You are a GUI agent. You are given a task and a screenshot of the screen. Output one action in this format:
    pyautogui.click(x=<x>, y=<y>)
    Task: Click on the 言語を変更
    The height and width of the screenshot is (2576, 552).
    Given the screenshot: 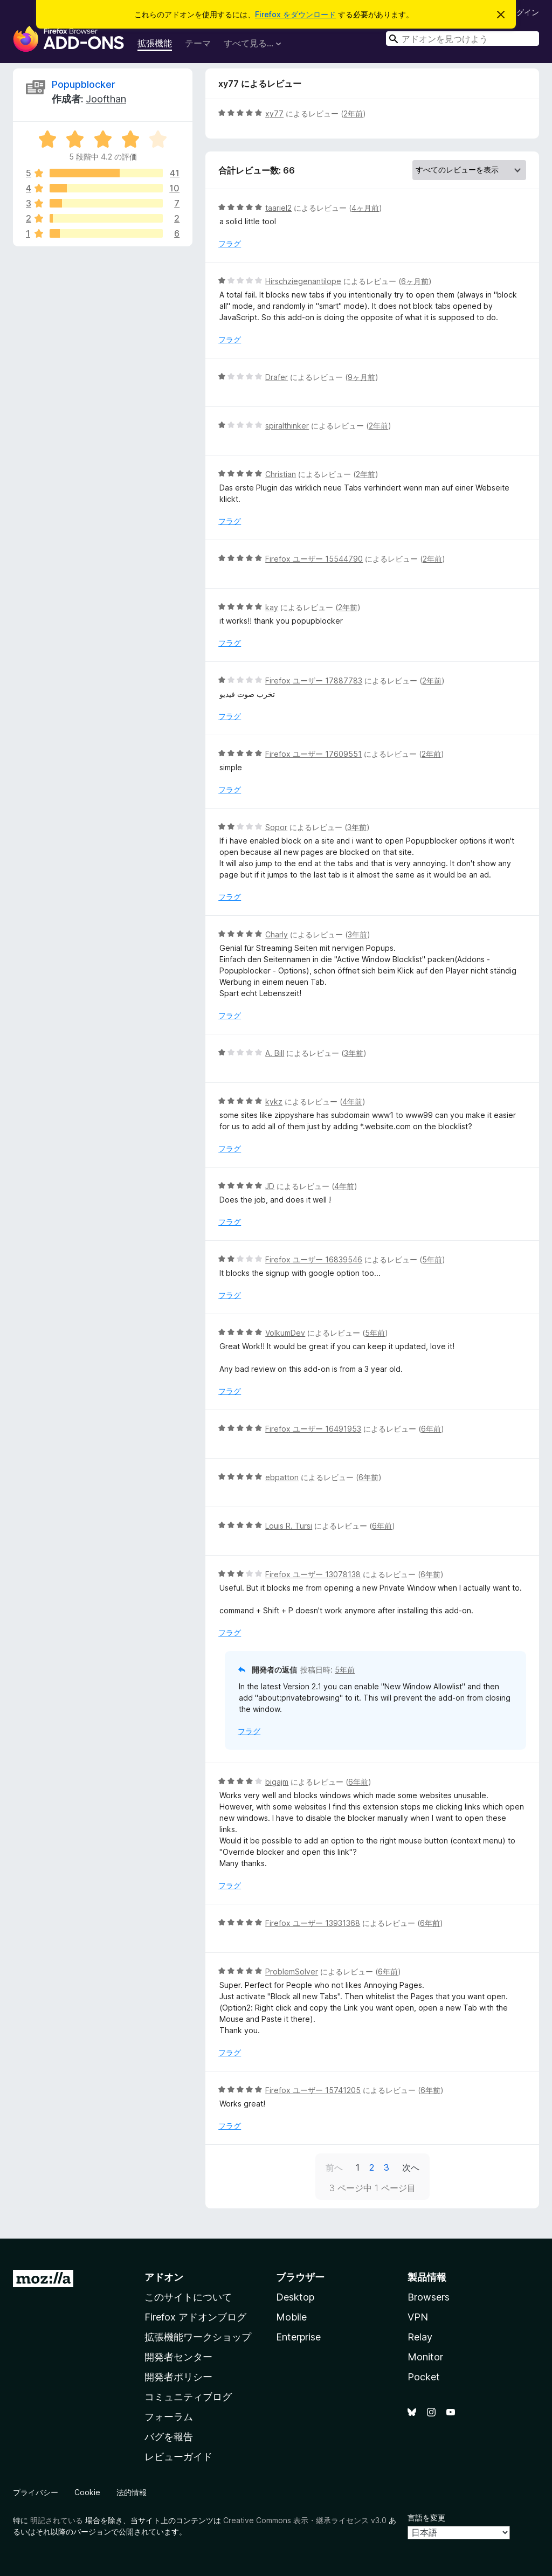 What is the action you would take?
    pyautogui.click(x=426, y=2517)
    